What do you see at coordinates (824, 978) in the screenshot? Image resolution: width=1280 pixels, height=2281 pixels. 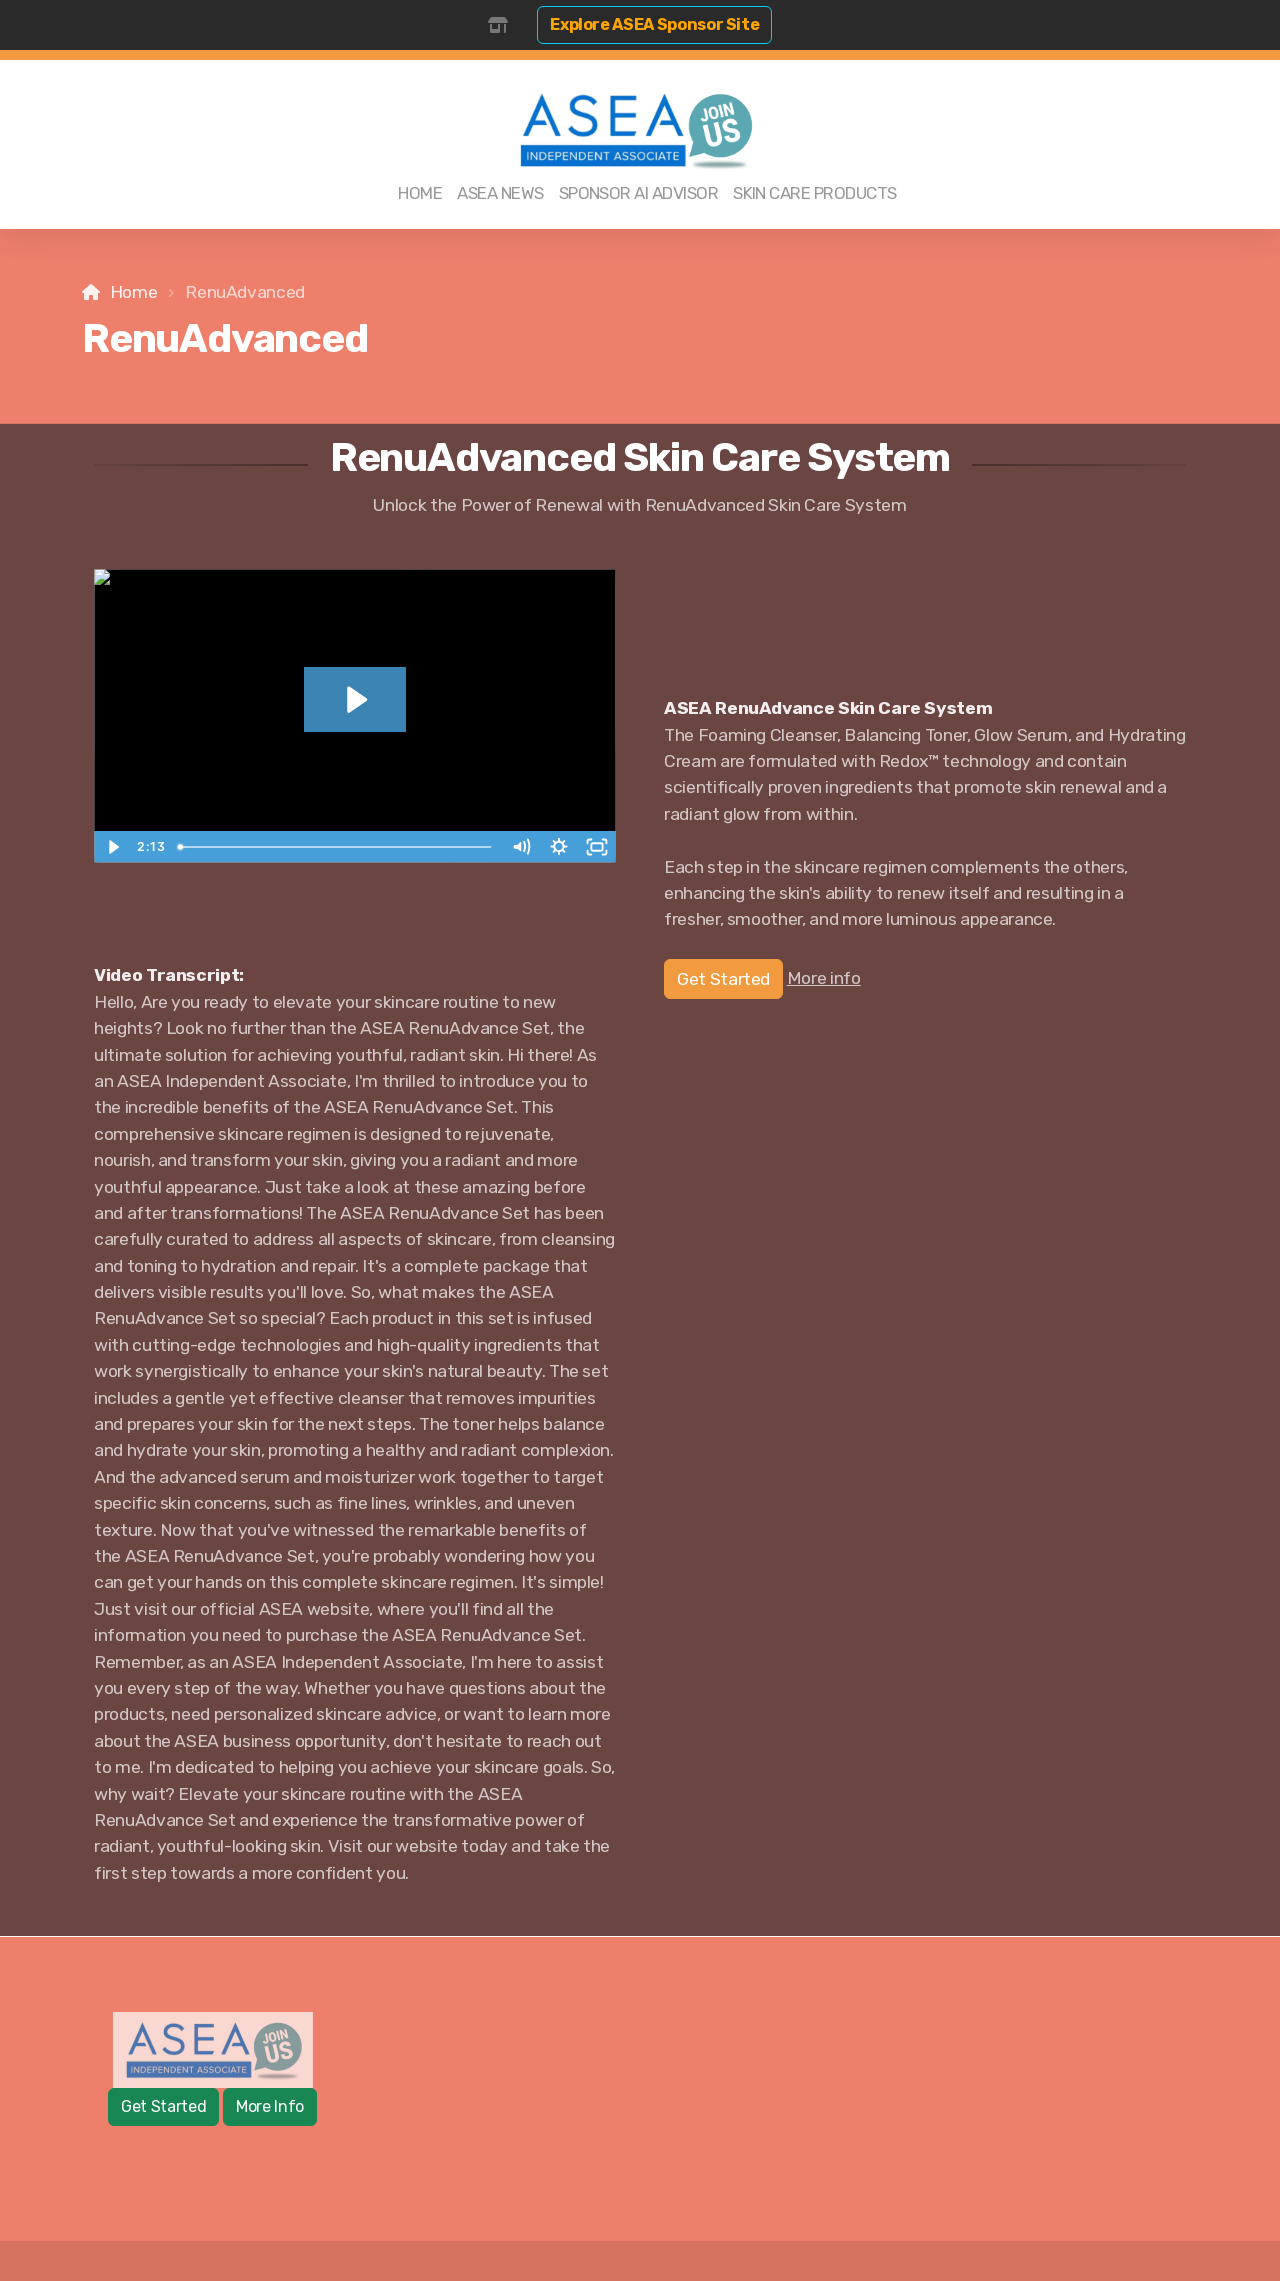 I see `More info` at bounding box center [824, 978].